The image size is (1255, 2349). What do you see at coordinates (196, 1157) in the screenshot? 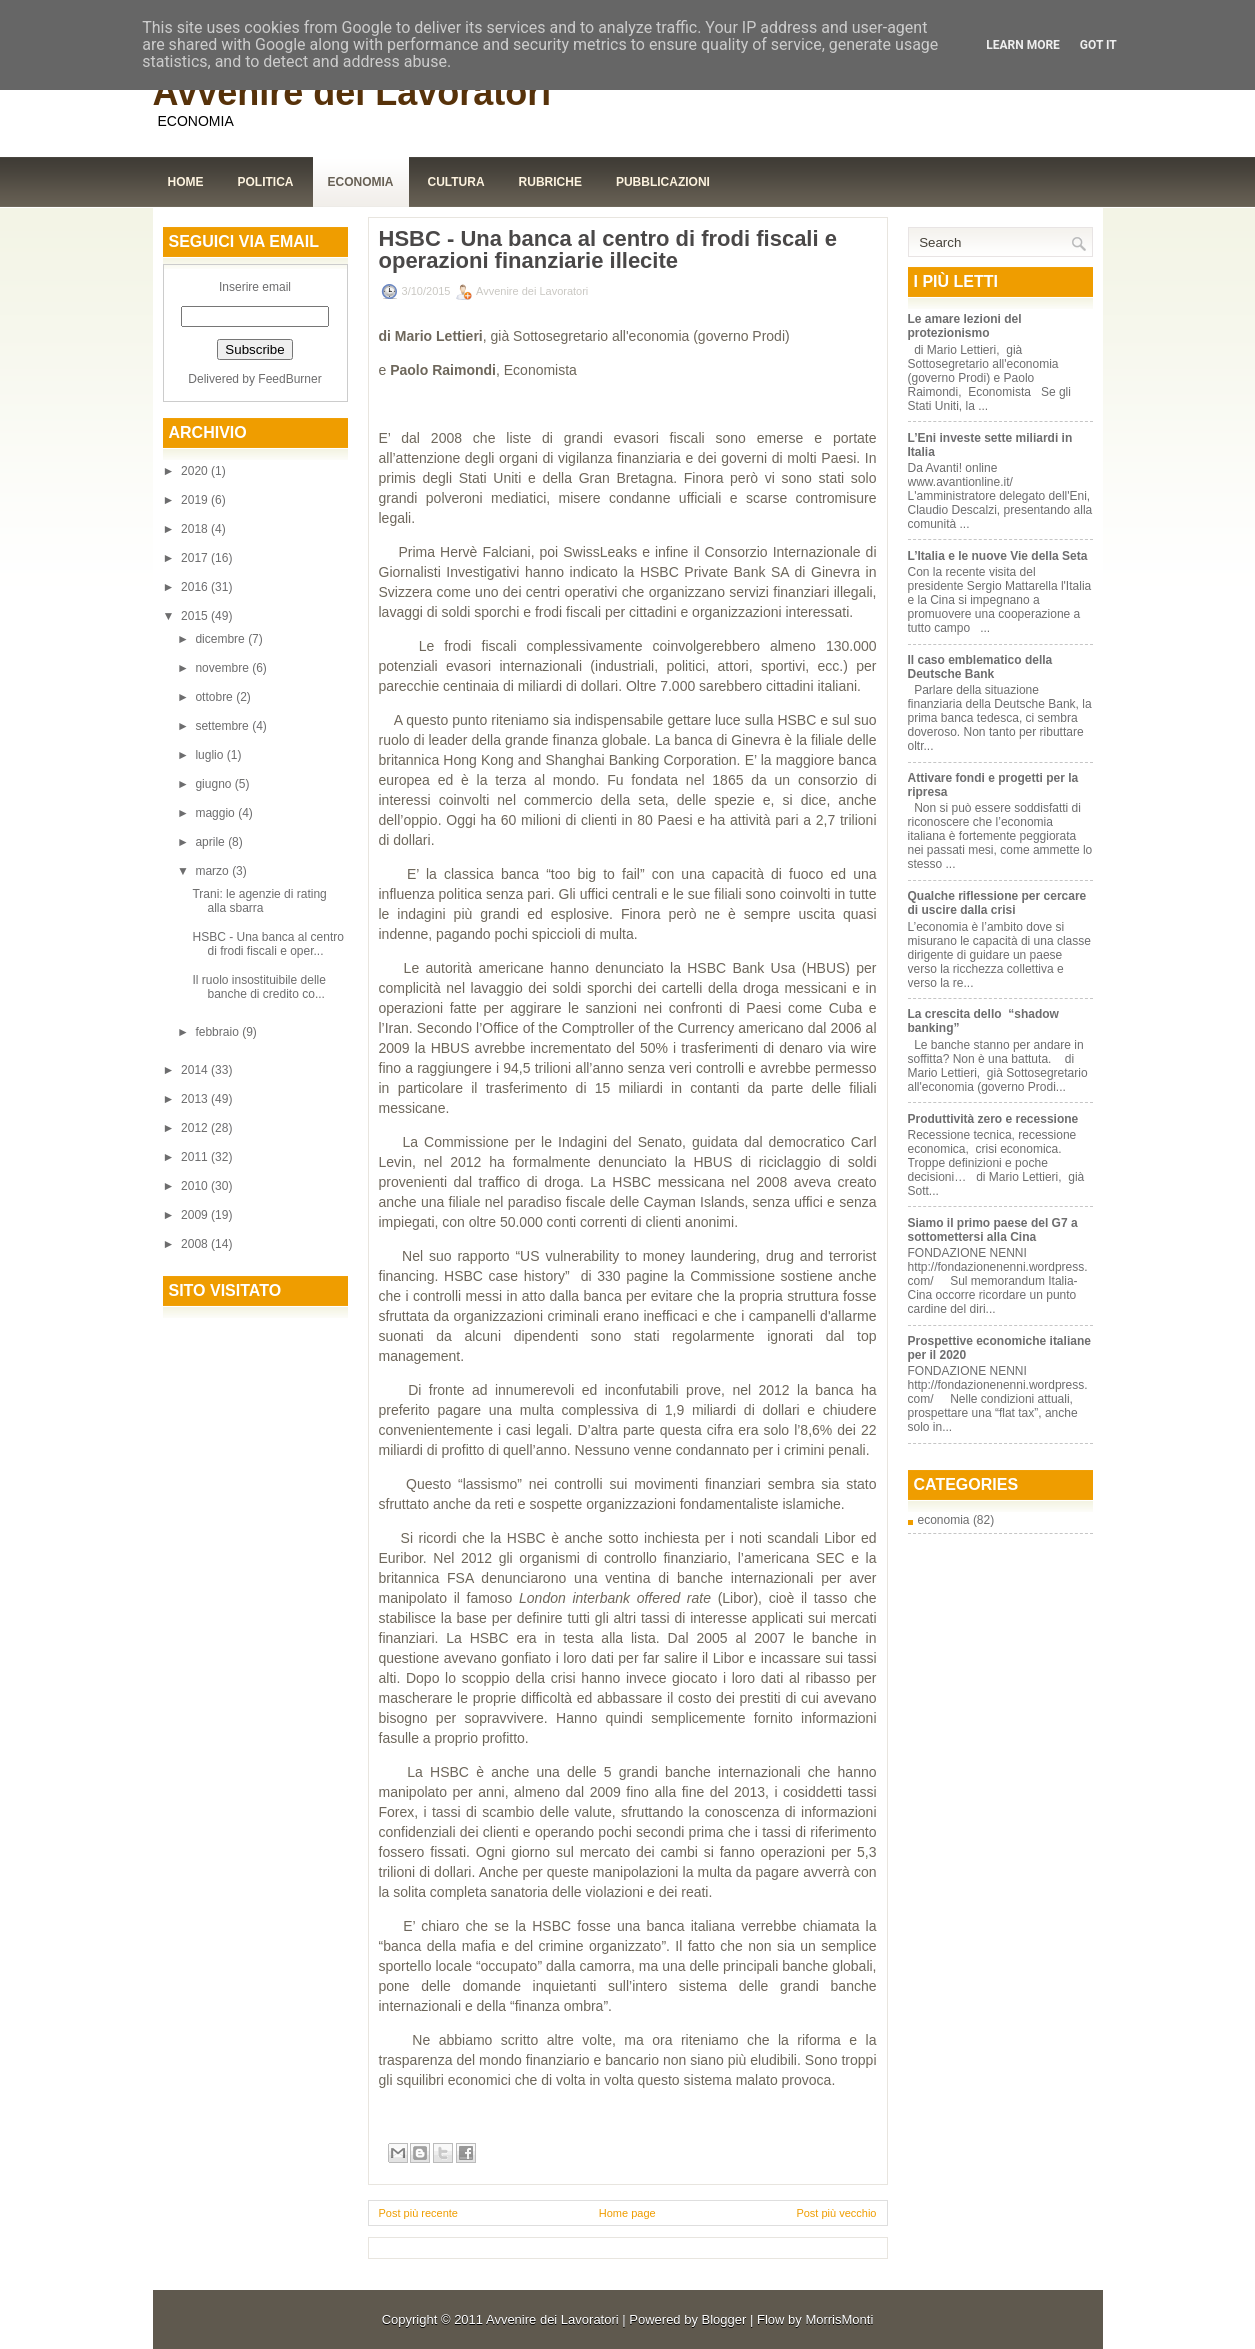
I see `2011` at bounding box center [196, 1157].